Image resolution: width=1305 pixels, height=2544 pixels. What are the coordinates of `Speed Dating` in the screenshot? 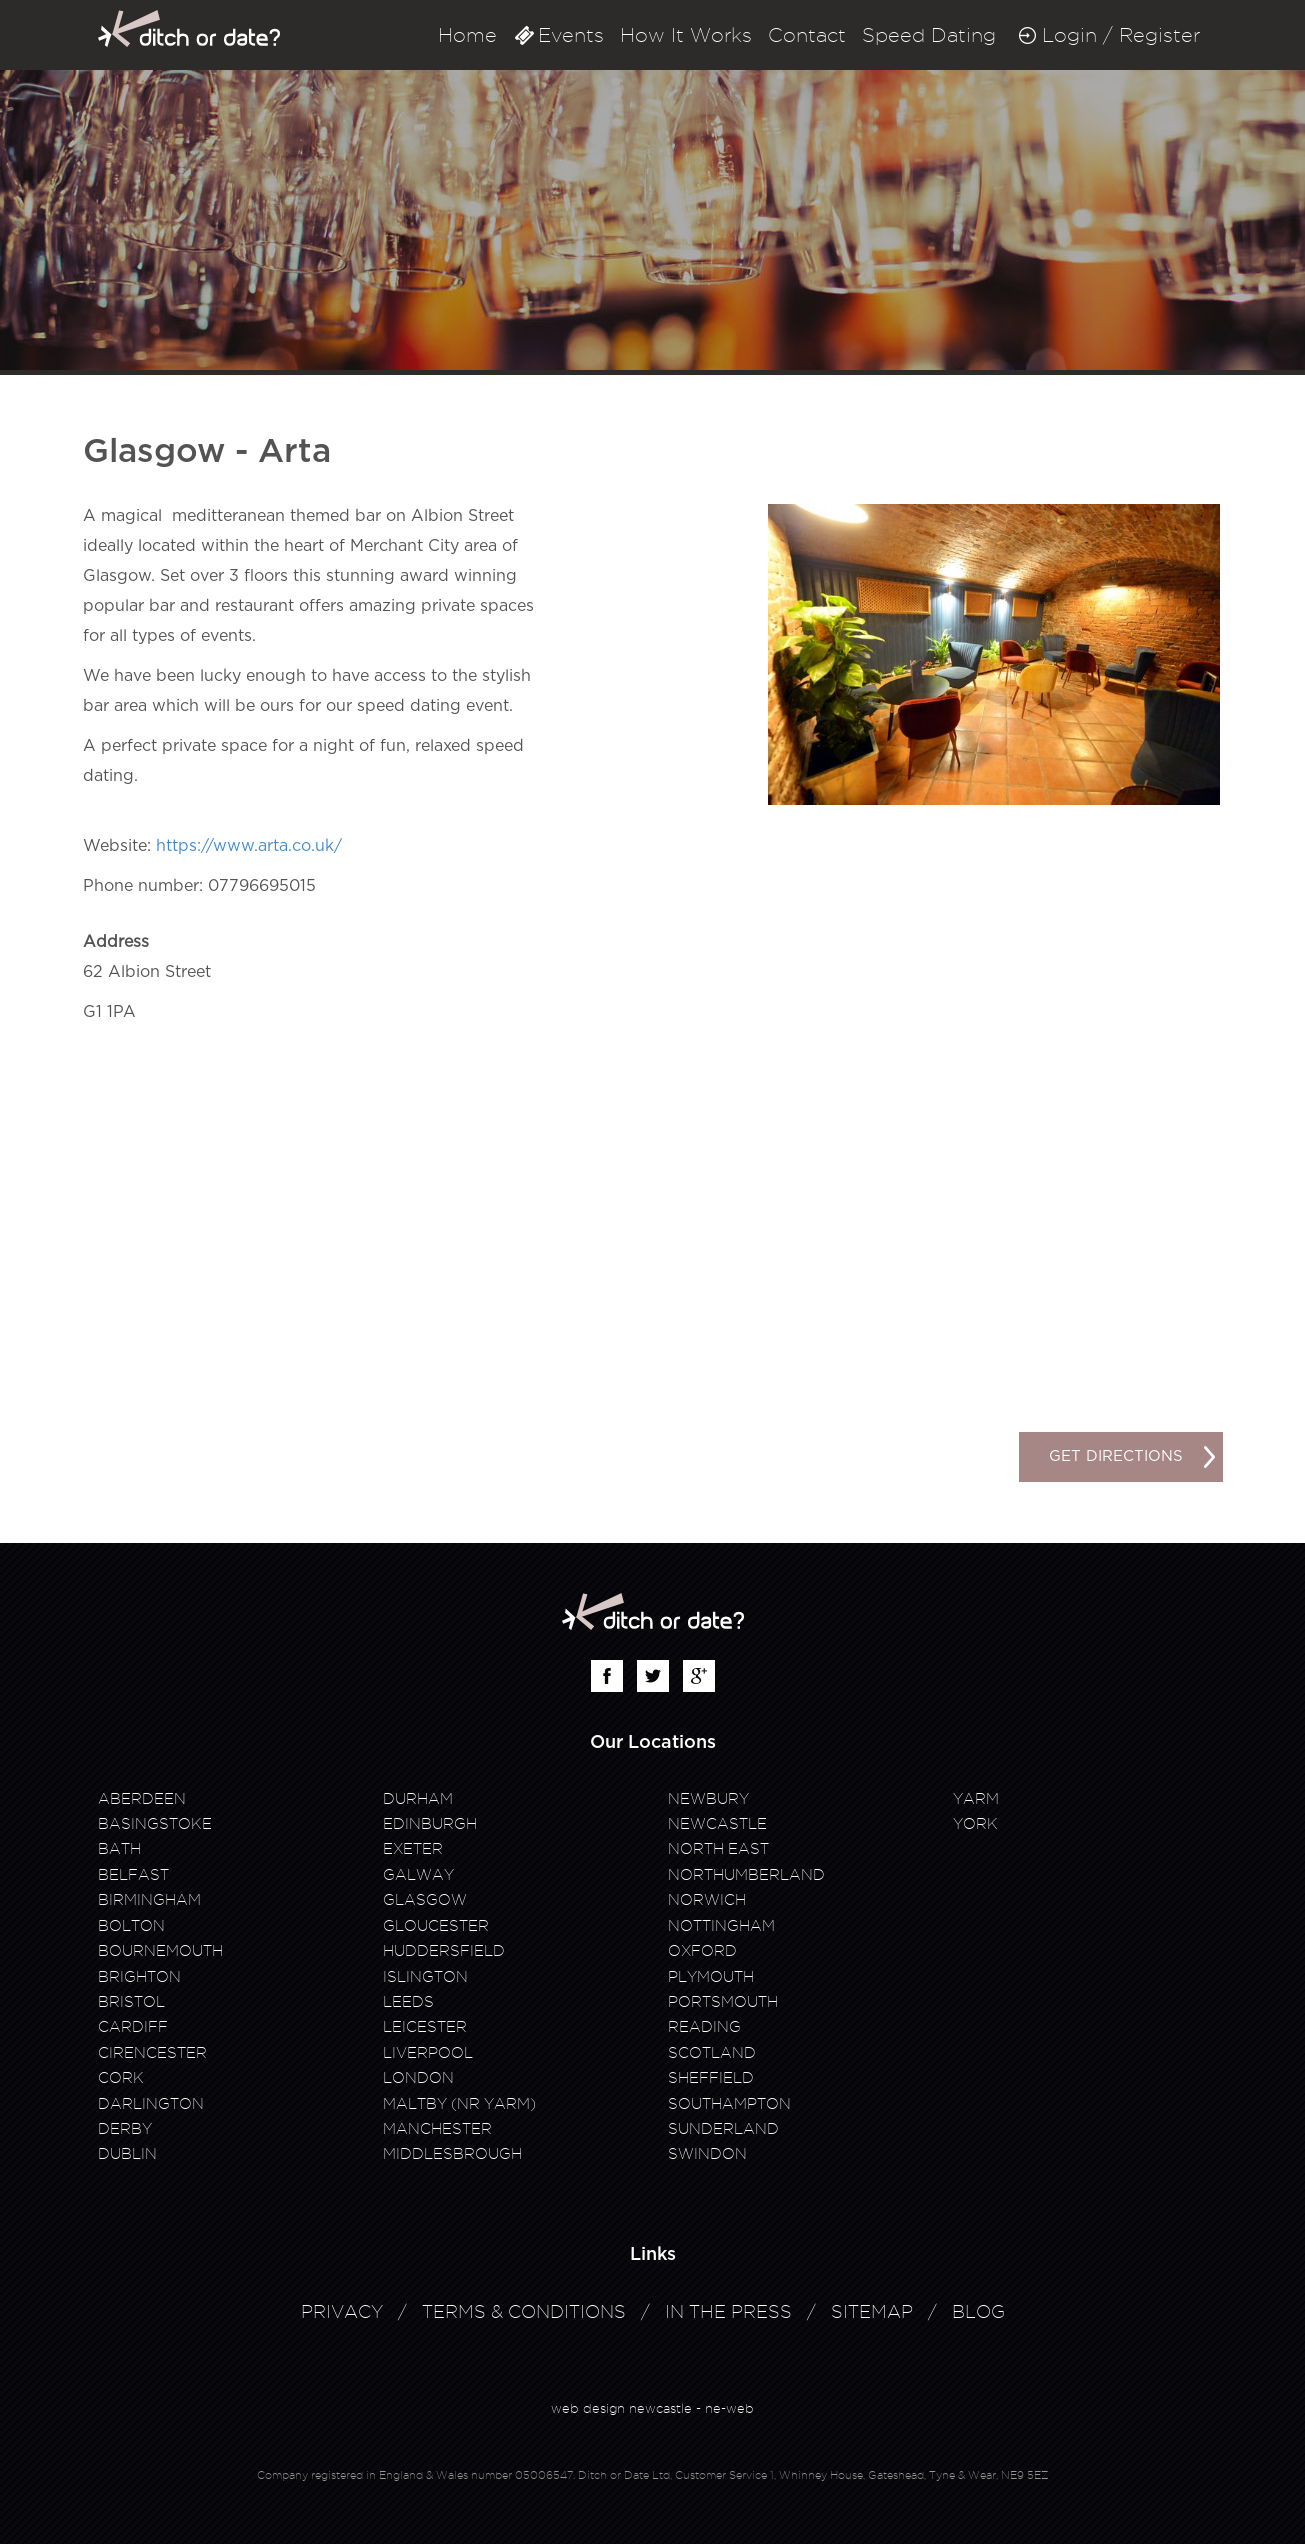 It's located at (929, 35).